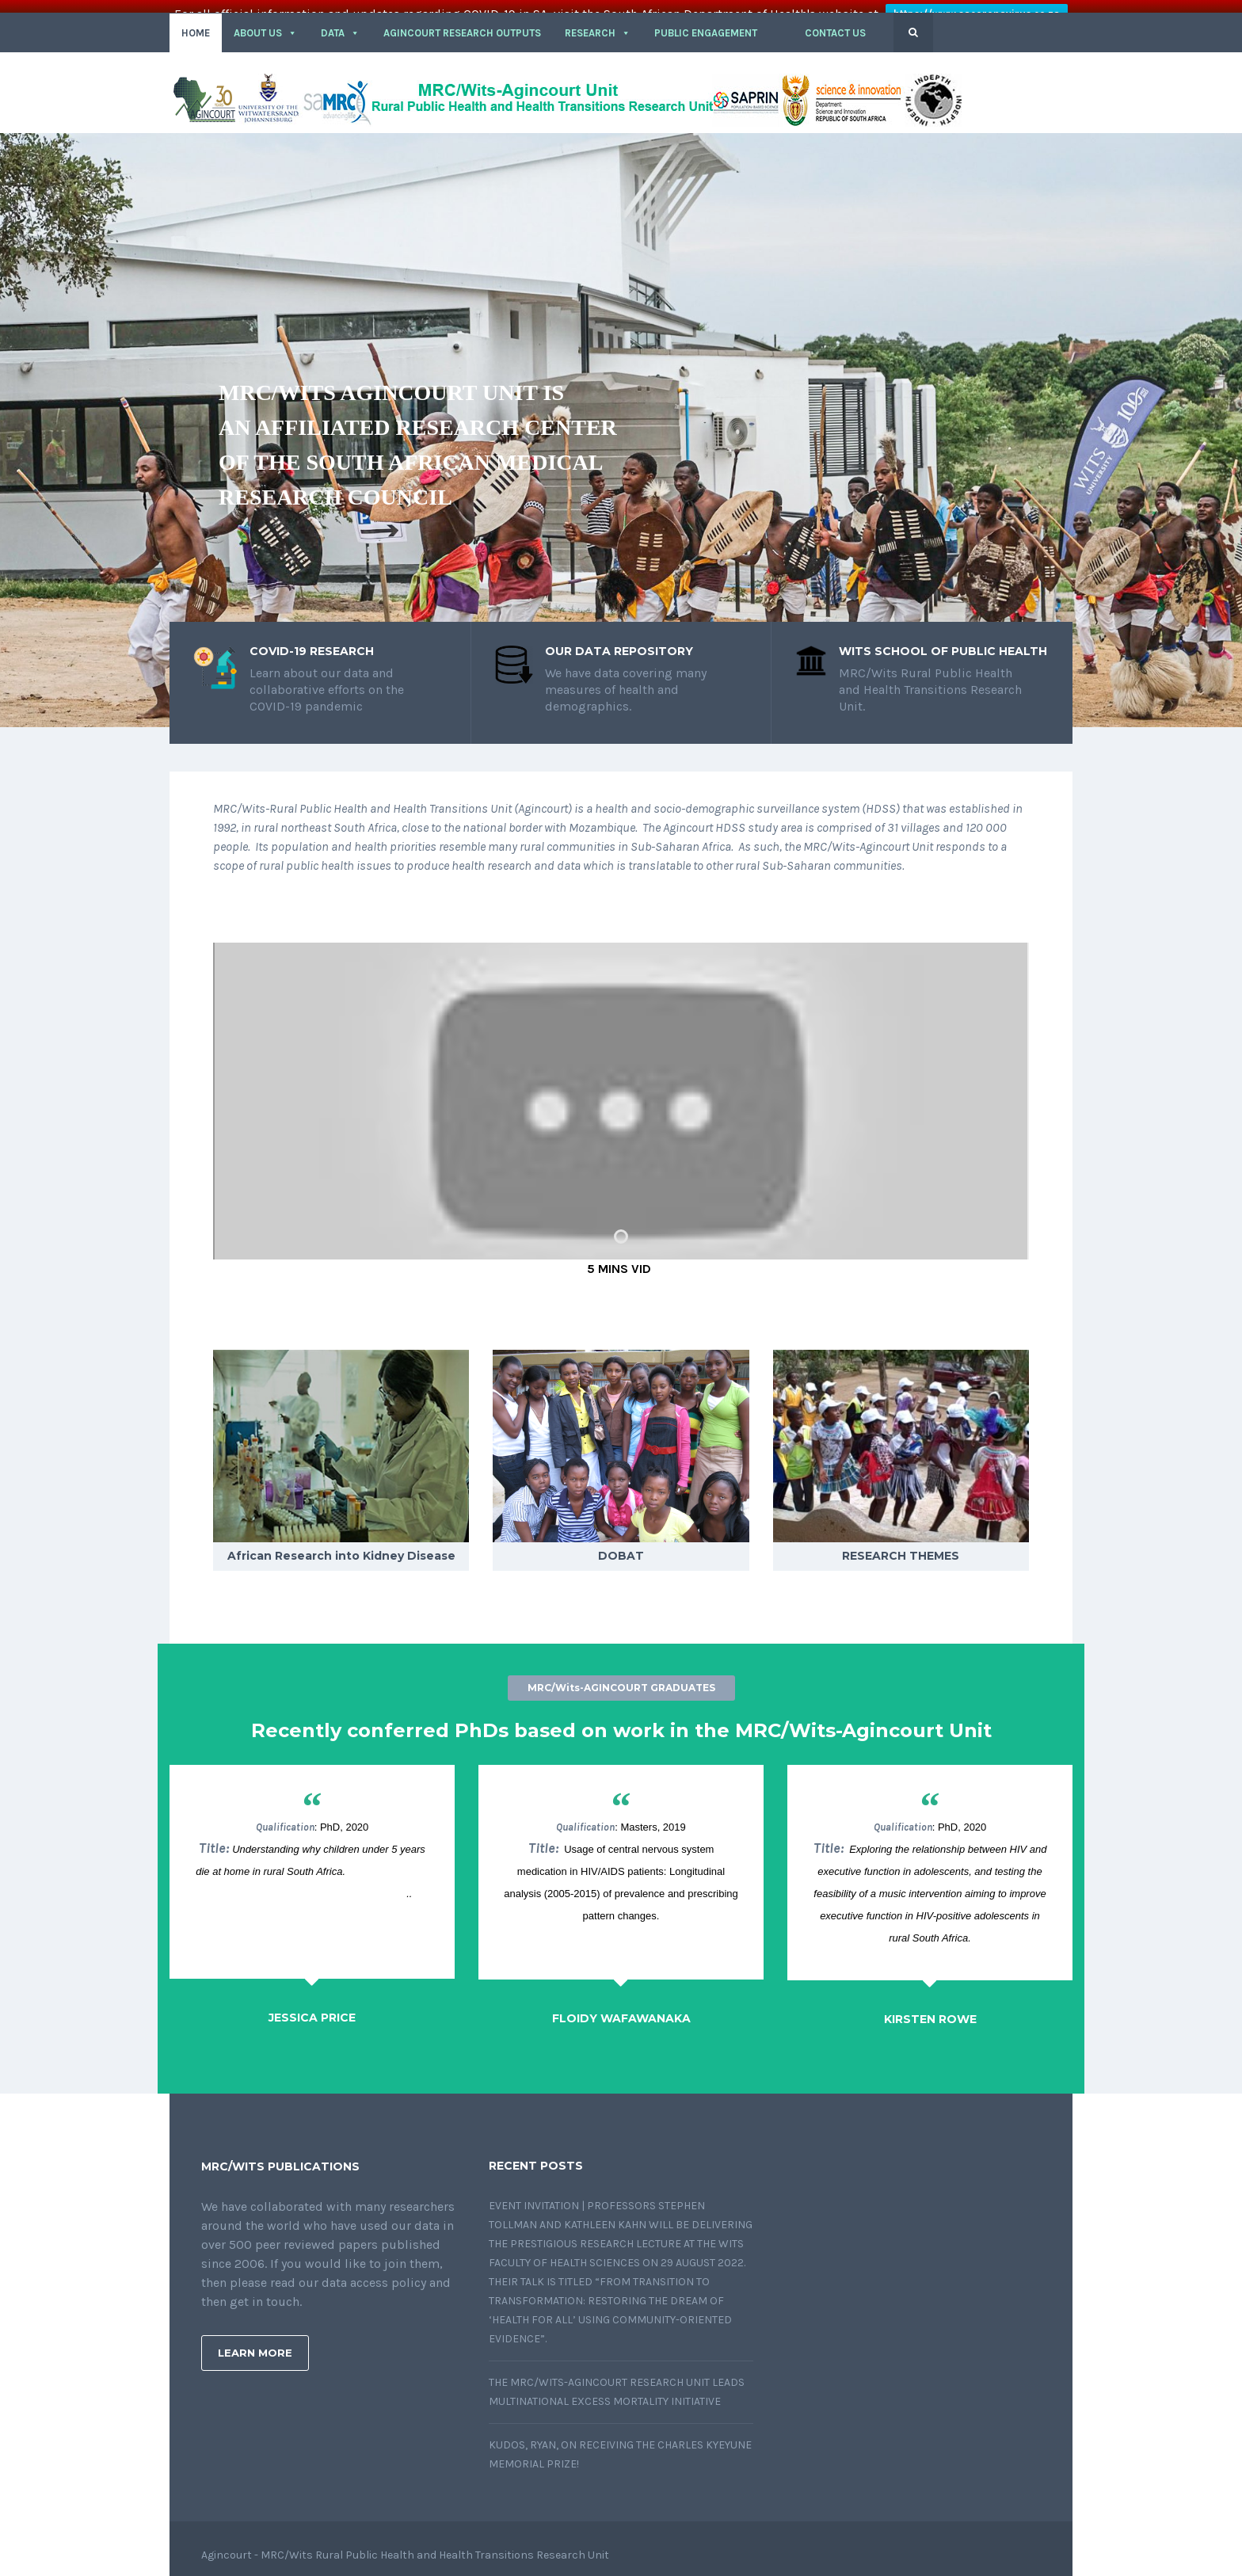 This screenshot has height=2576, width=1242. I want to click on RESEARCH, so click(598, 20).